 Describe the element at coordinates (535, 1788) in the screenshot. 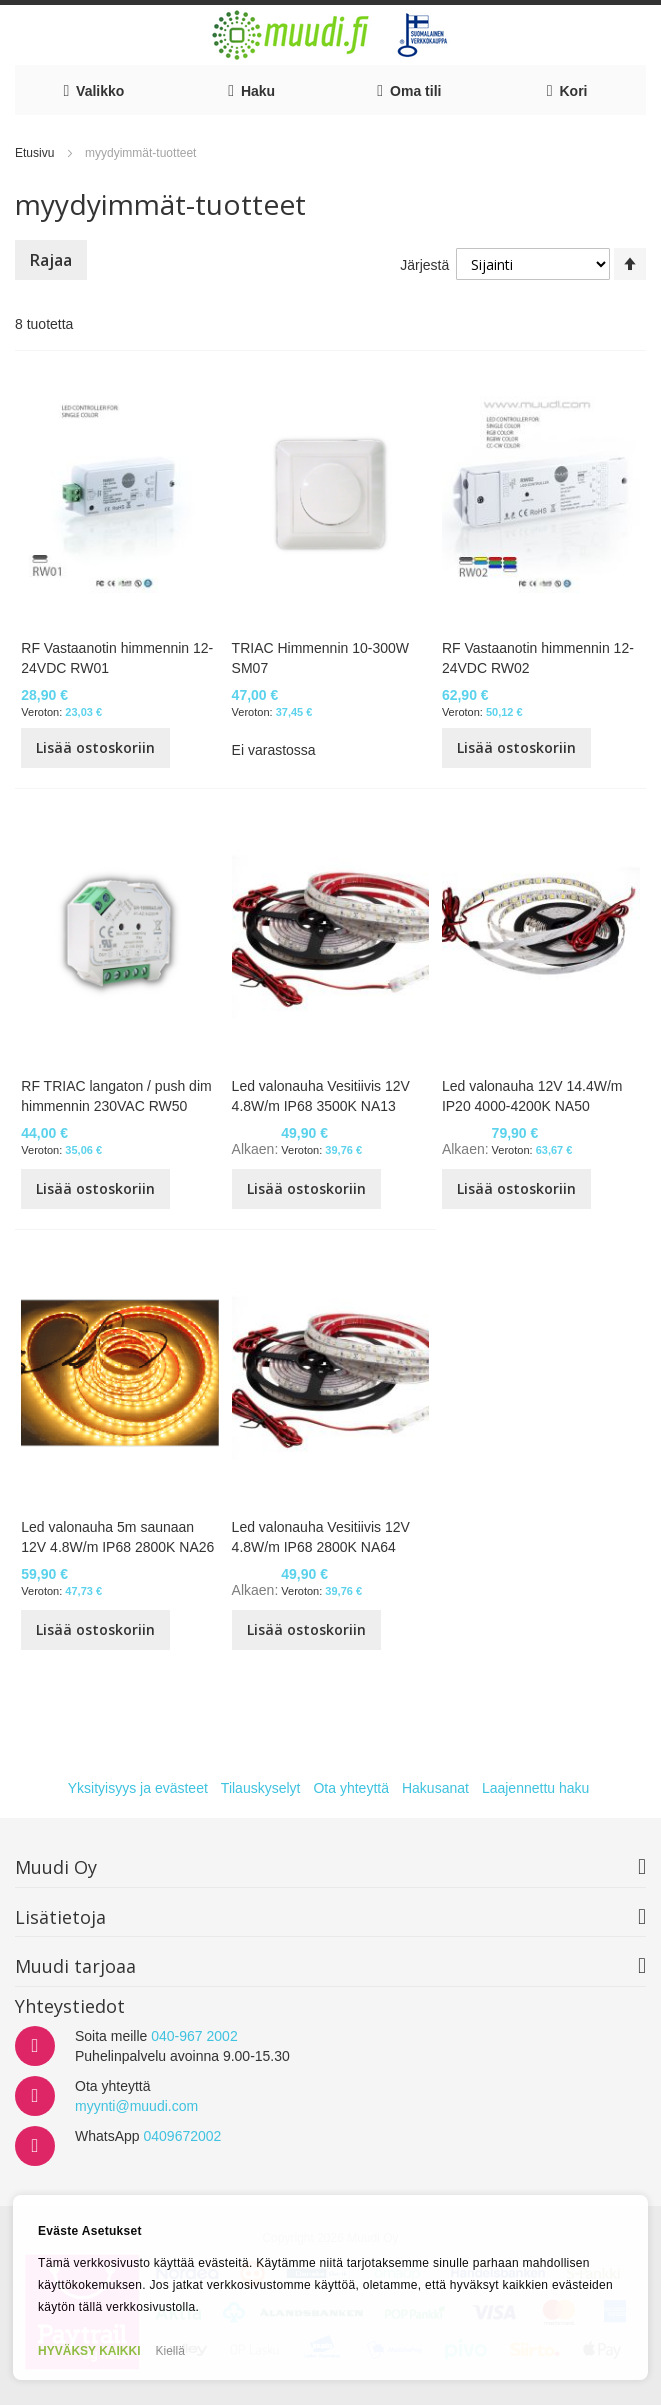

I see `Laajennettu haku` at that location.